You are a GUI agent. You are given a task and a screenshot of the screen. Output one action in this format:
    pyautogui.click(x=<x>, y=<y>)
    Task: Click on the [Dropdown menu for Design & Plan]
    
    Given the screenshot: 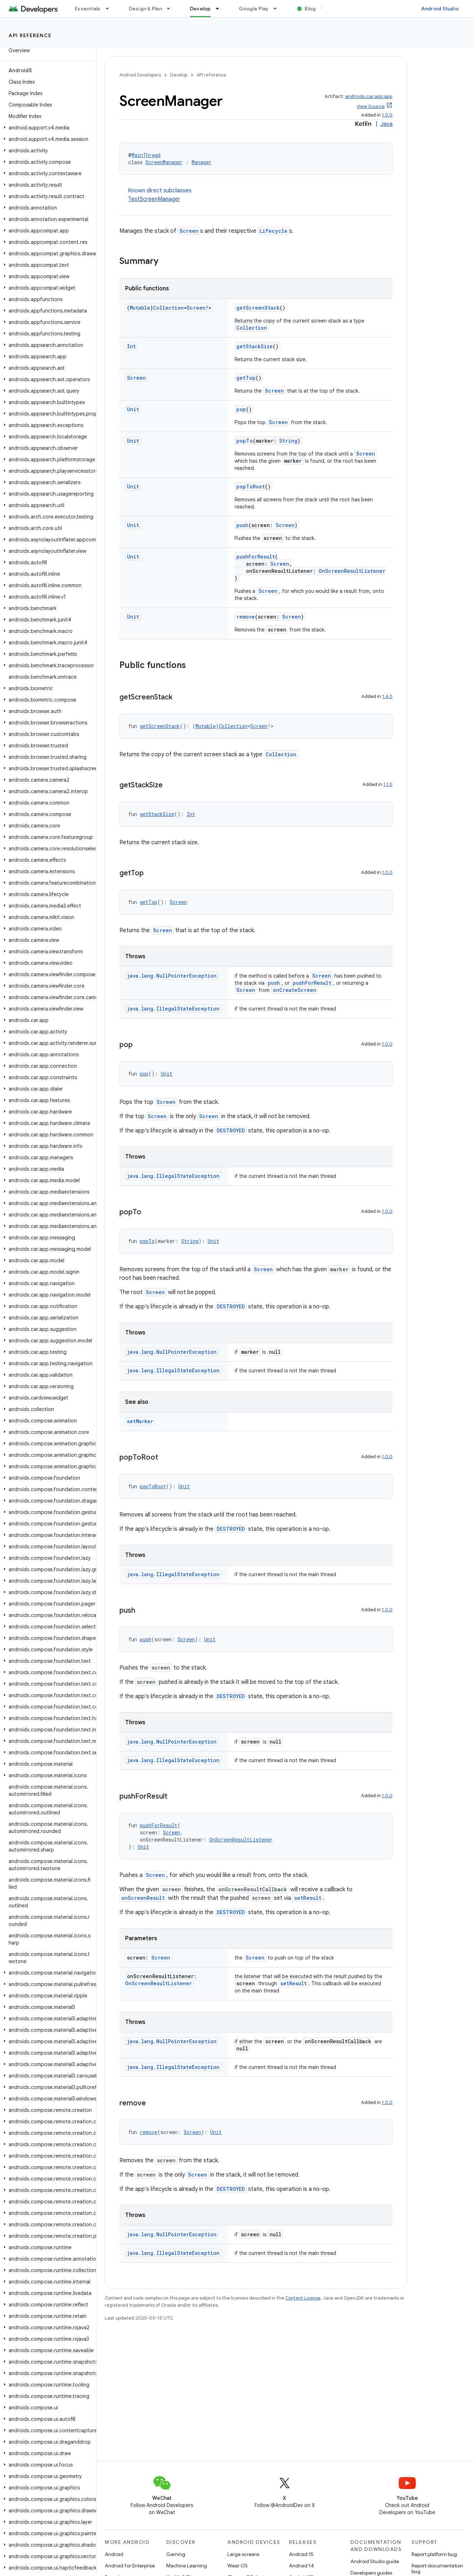 What is the action you would take?
    pyautogui.click(x=171, y=8)
    